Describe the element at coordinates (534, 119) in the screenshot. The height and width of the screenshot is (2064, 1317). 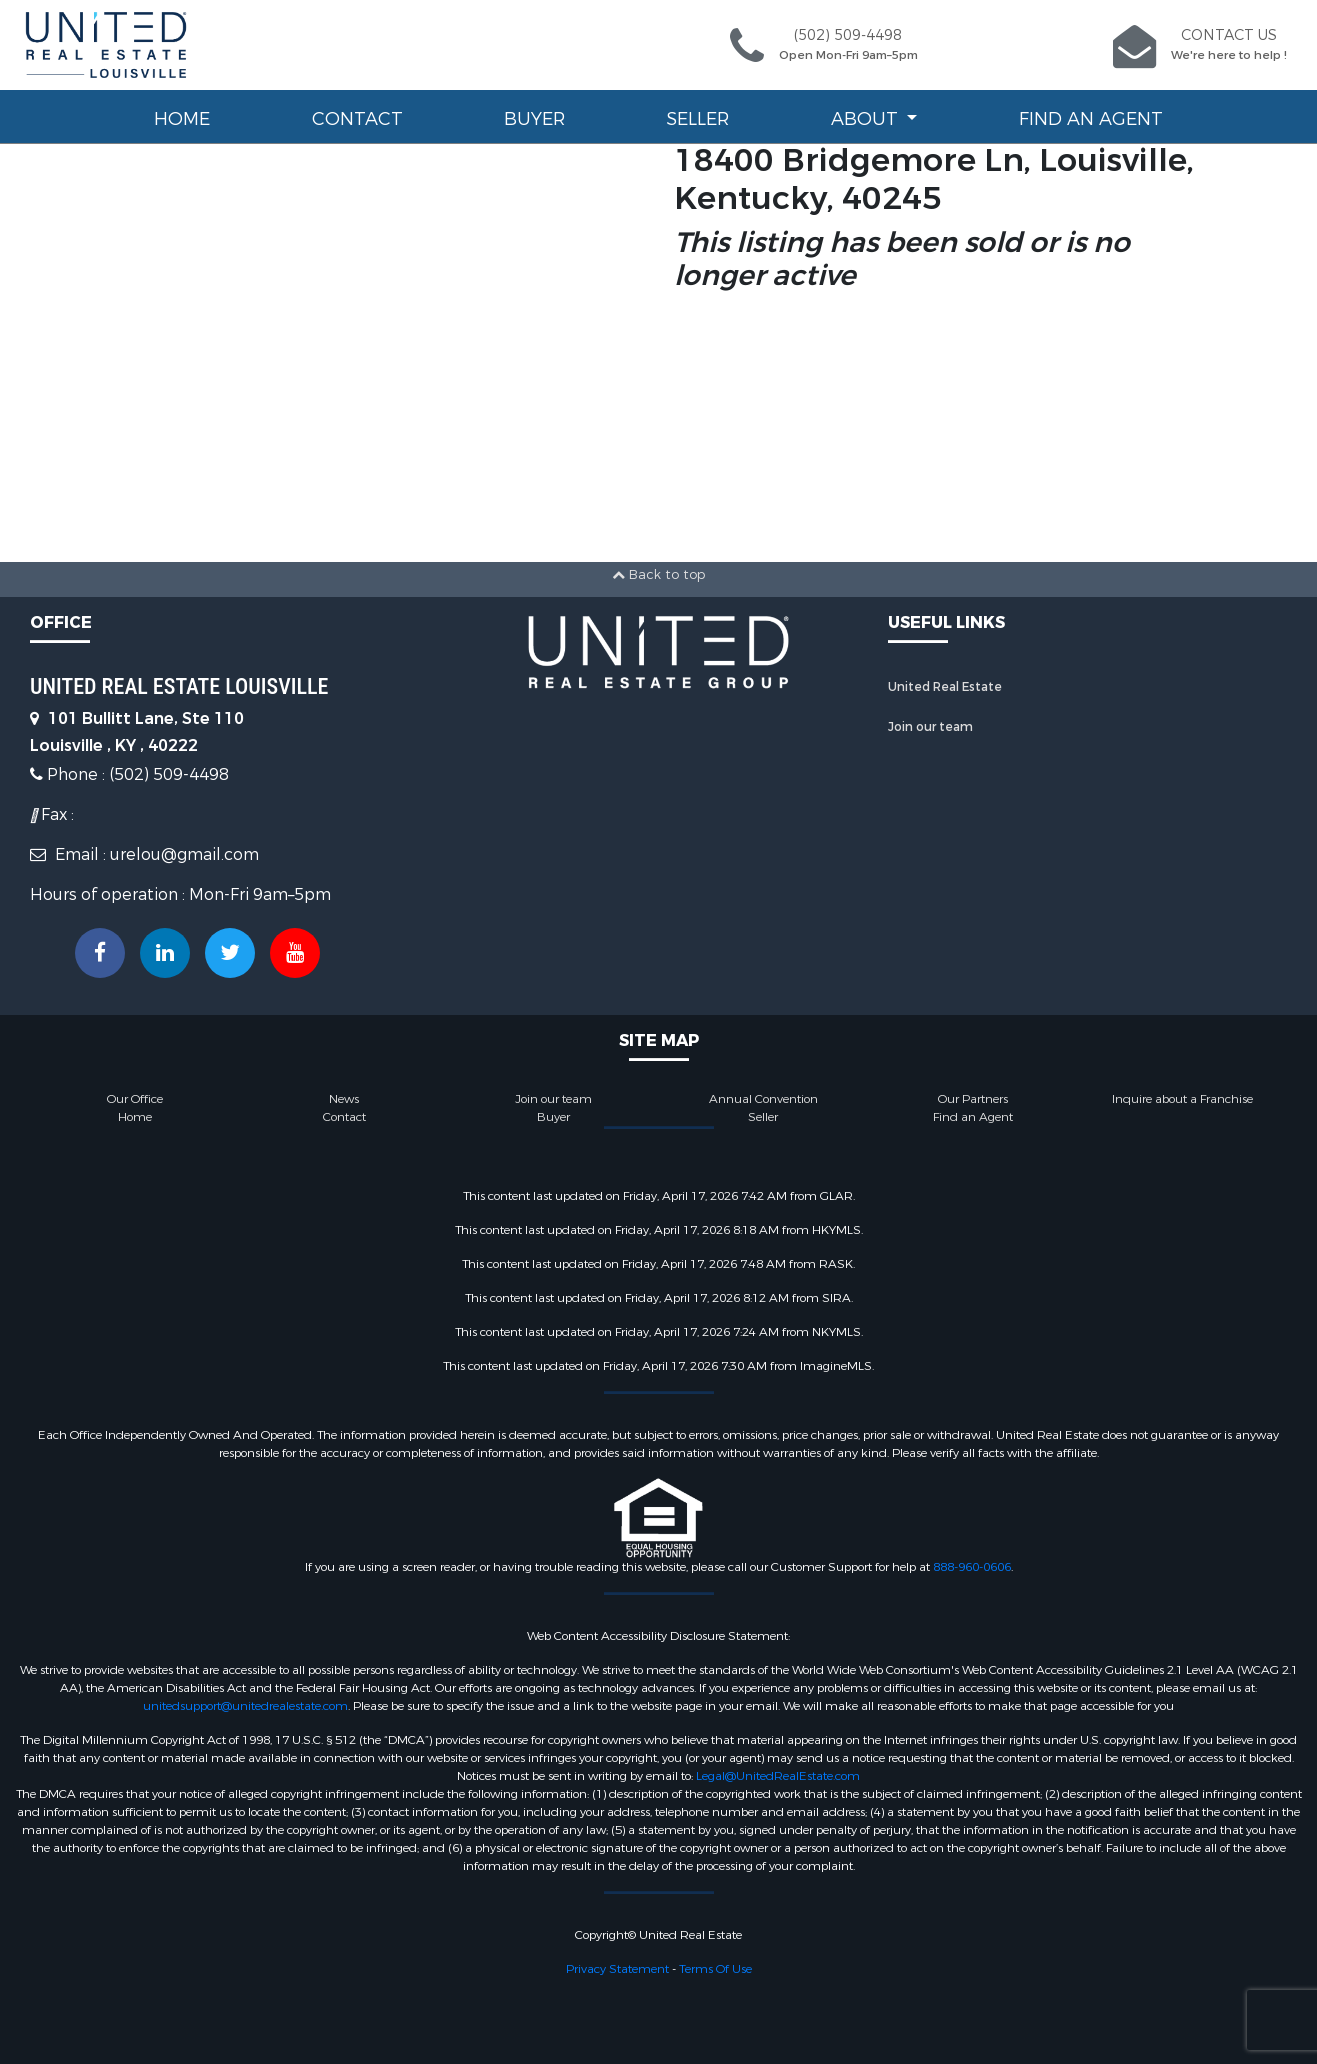
I see `Buyer` at that location.